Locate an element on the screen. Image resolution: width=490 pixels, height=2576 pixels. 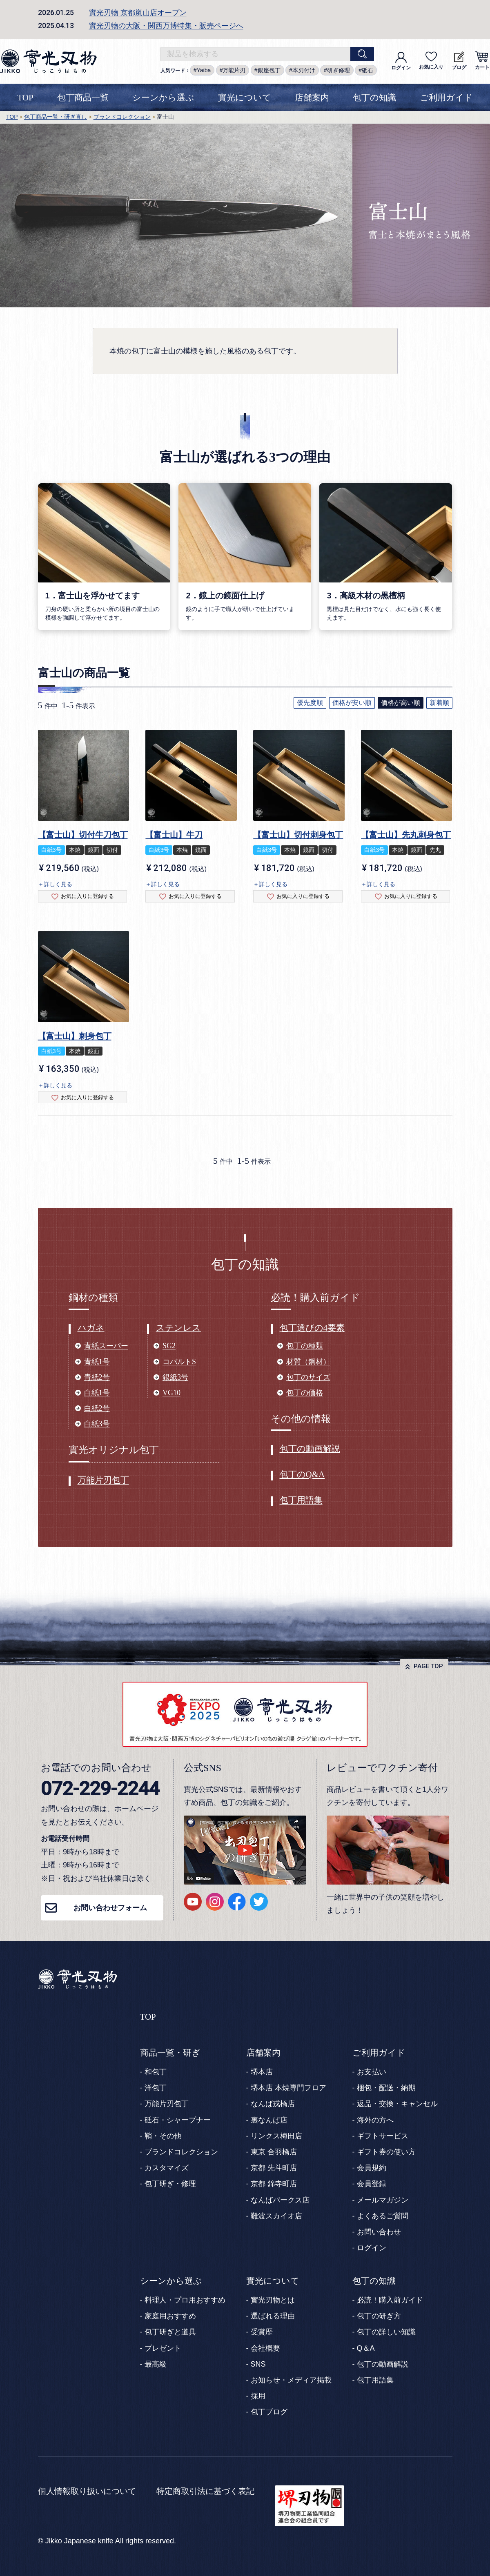
＋詳しく見る is located at coordinates (55, 884).